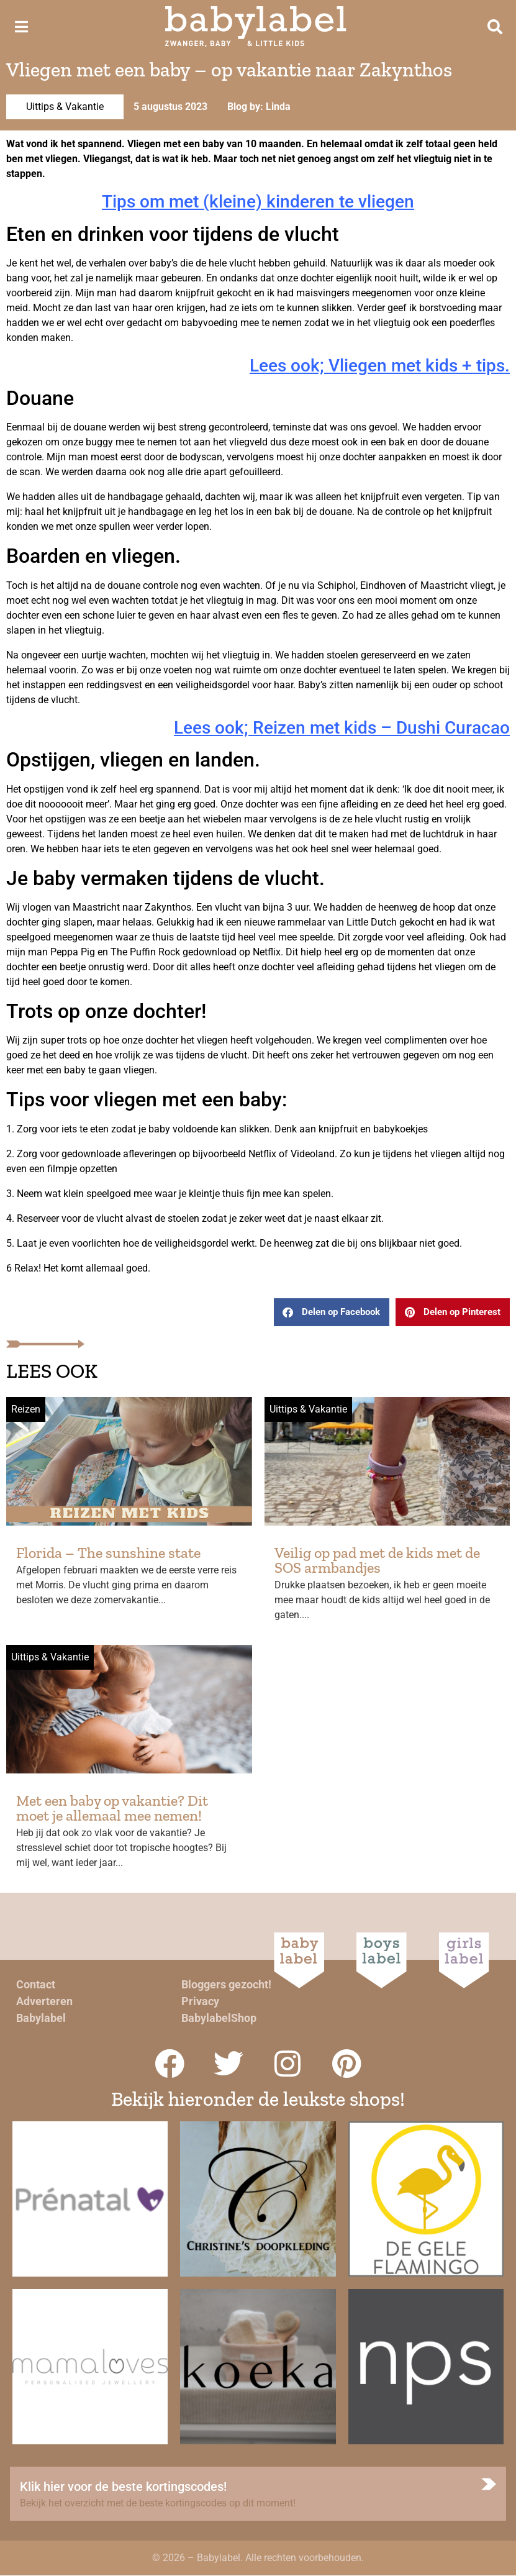 This screenshot has width=516, height=2576. What do you see at coordinates (25, 1409) in the screenshot?
I see `Reizen` at bounding box center [25, 1409].